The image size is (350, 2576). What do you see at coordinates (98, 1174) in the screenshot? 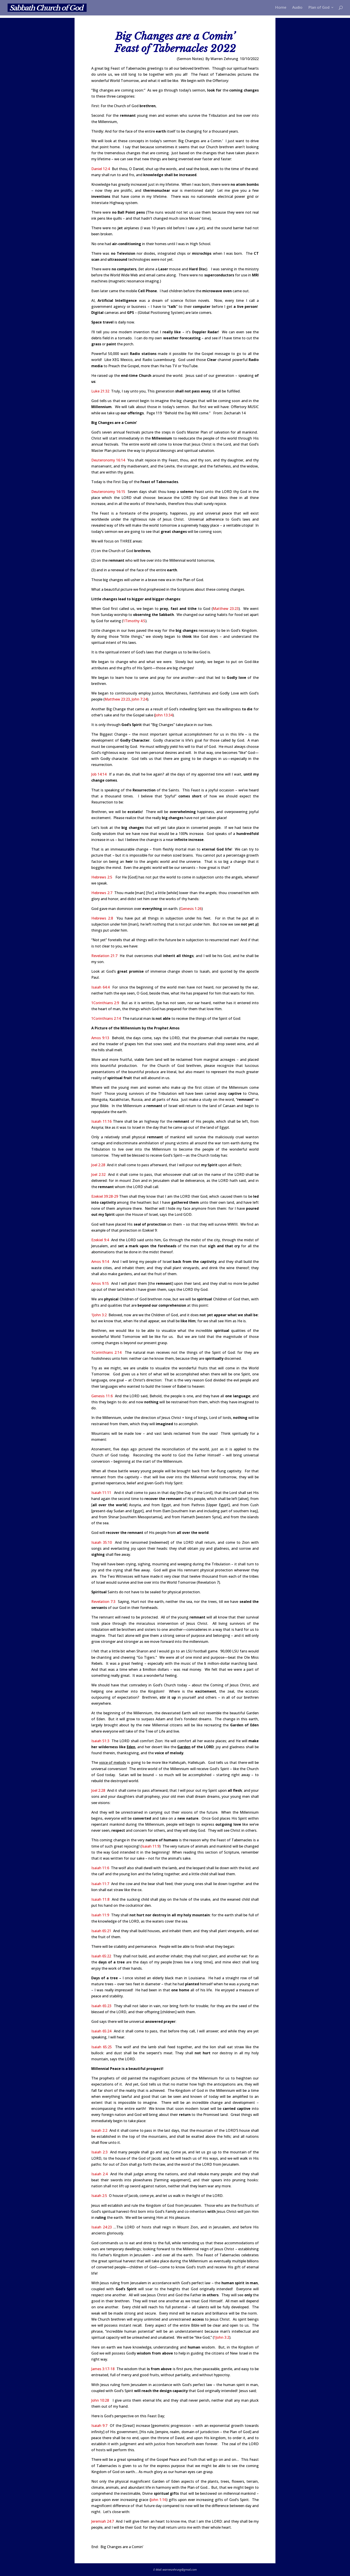
I see `Joel 2:32` at bounding box center [98, 1174].